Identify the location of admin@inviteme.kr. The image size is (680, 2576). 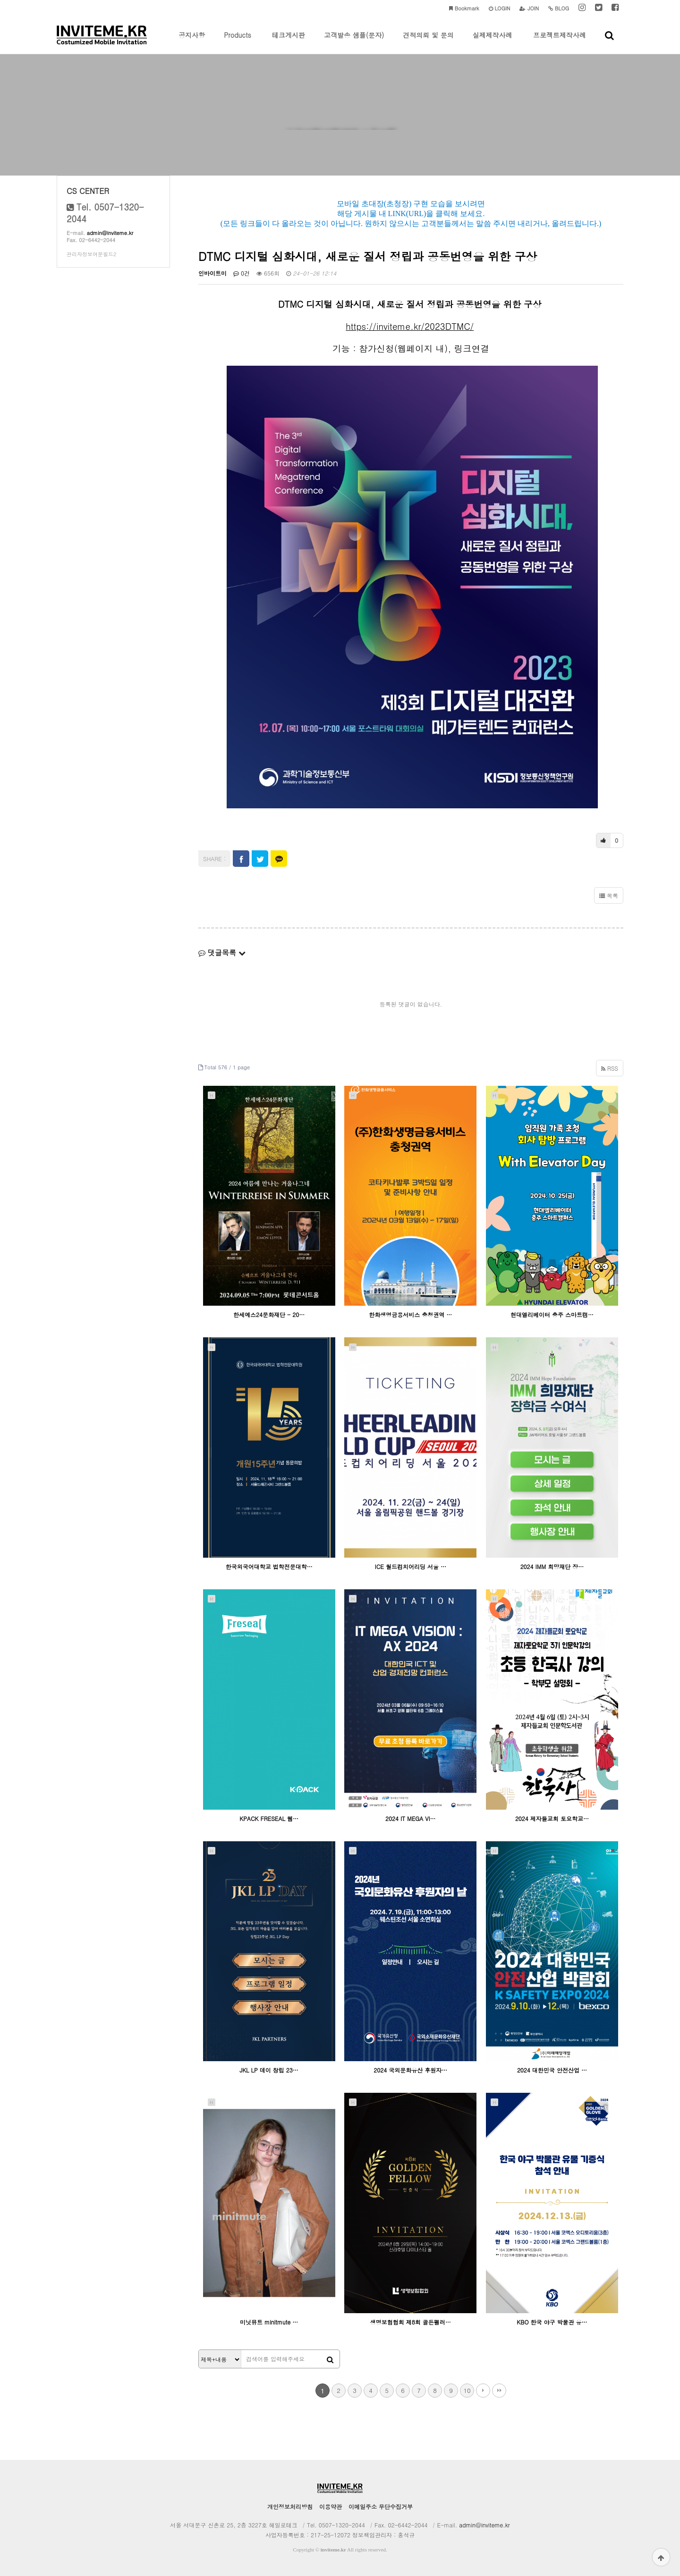
(110, 232).